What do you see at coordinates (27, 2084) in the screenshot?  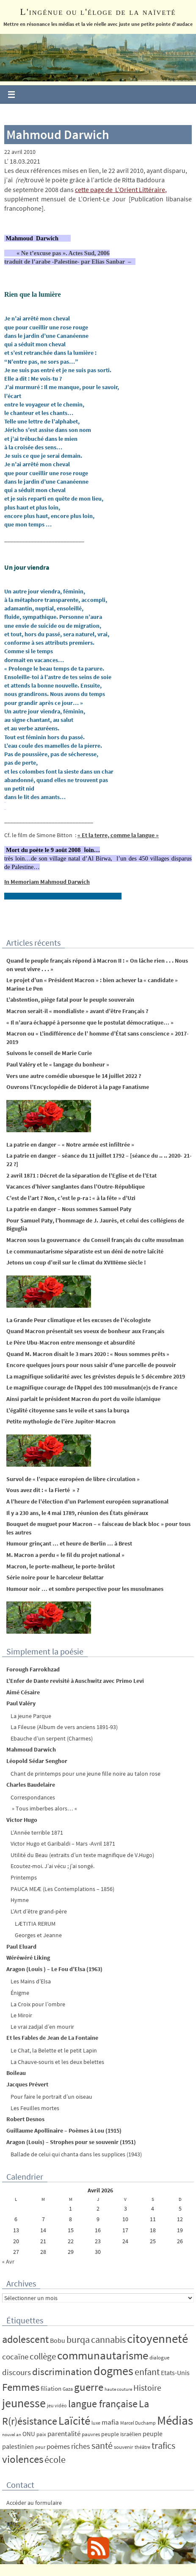 I see `Jacques Prévert` at bounding box center [27, 2084].